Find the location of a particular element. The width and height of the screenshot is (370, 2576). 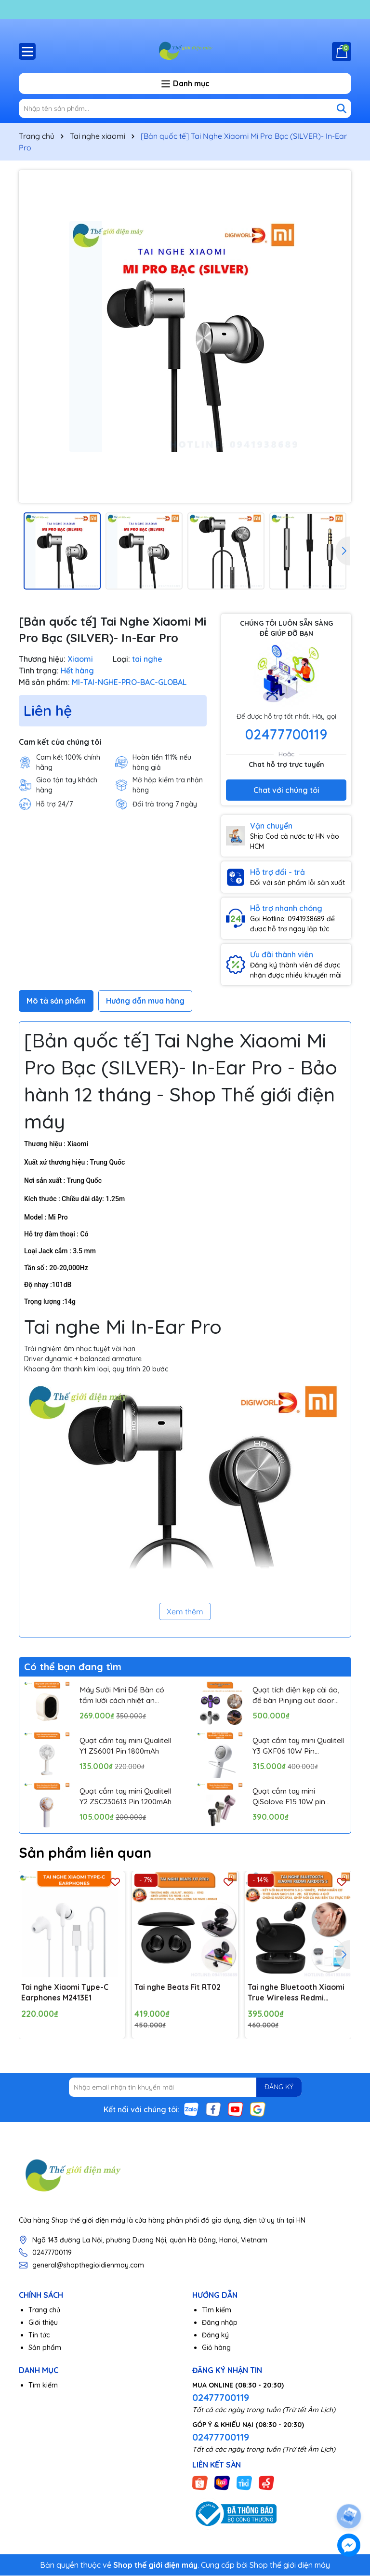

Tai nghe Bluetooth Xiaomi True Wireless Redmi AirDots S is located at coordinates (297, 1993).